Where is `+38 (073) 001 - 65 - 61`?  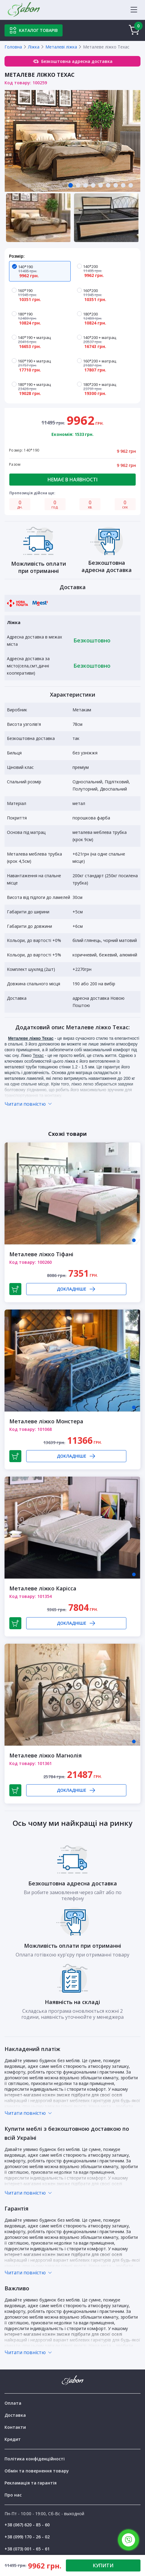 +38 (073) 001 - 65 - 61 is located at coordinates (27, 2549).